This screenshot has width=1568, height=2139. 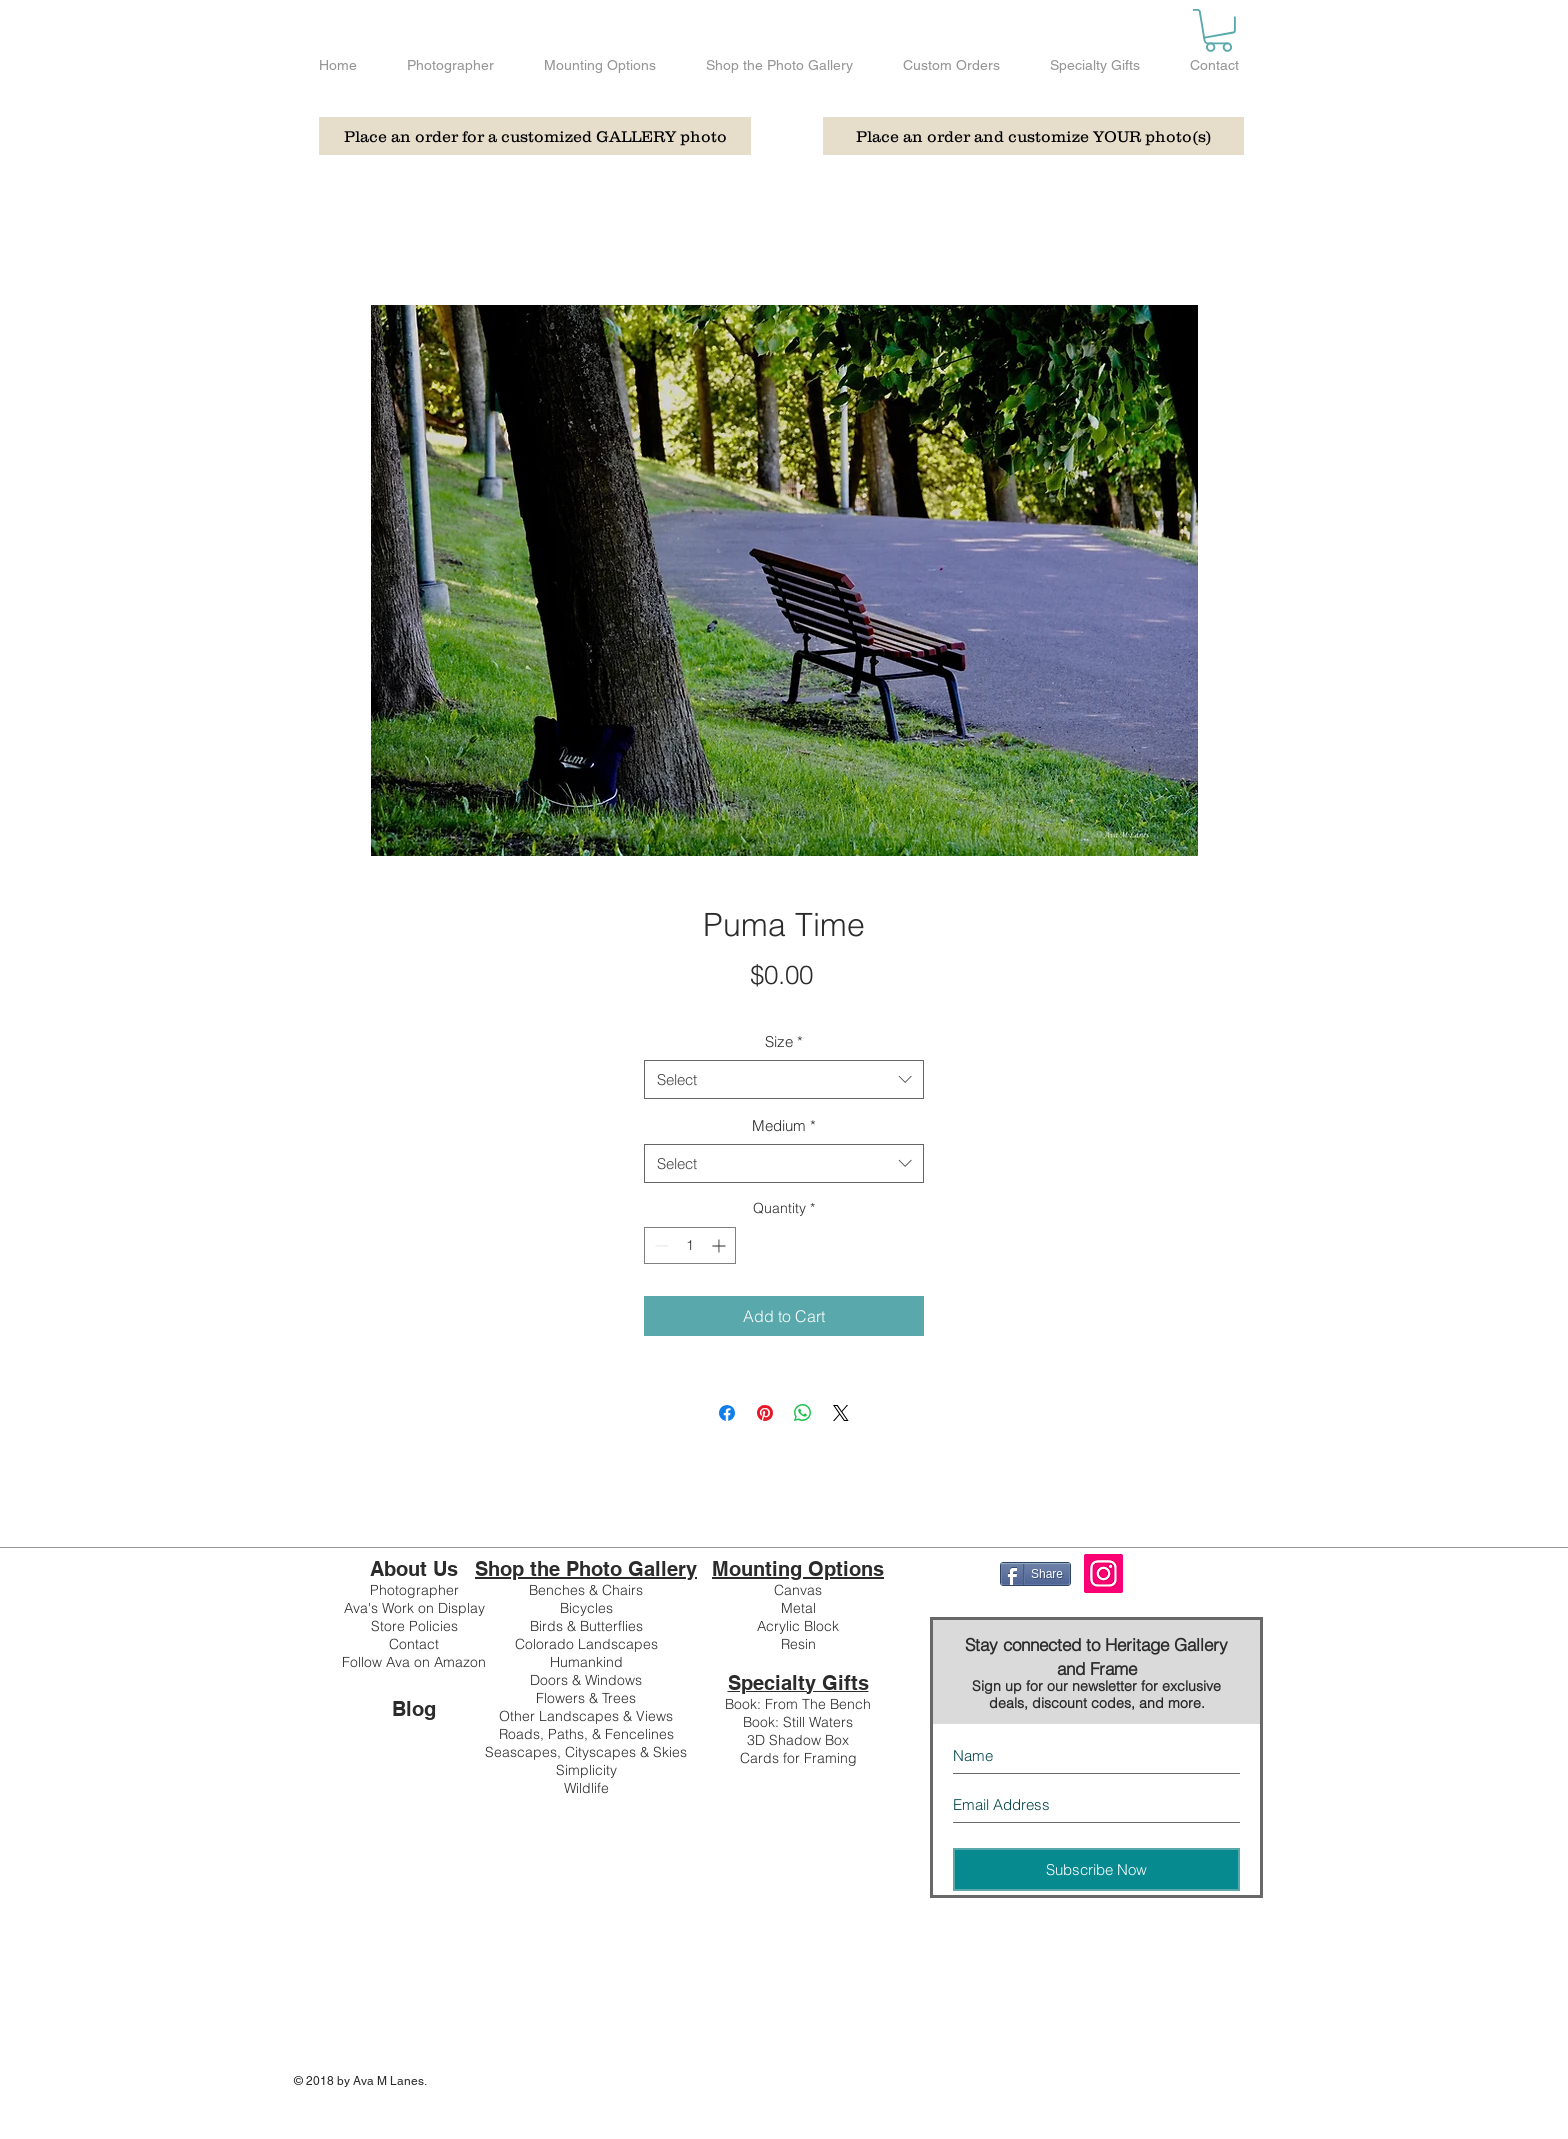 What do you see at coordinates (535, 136) in the screenshot?
I see `[Place an order for a customized GALLERY photo]` at bounding box center [535, 136].